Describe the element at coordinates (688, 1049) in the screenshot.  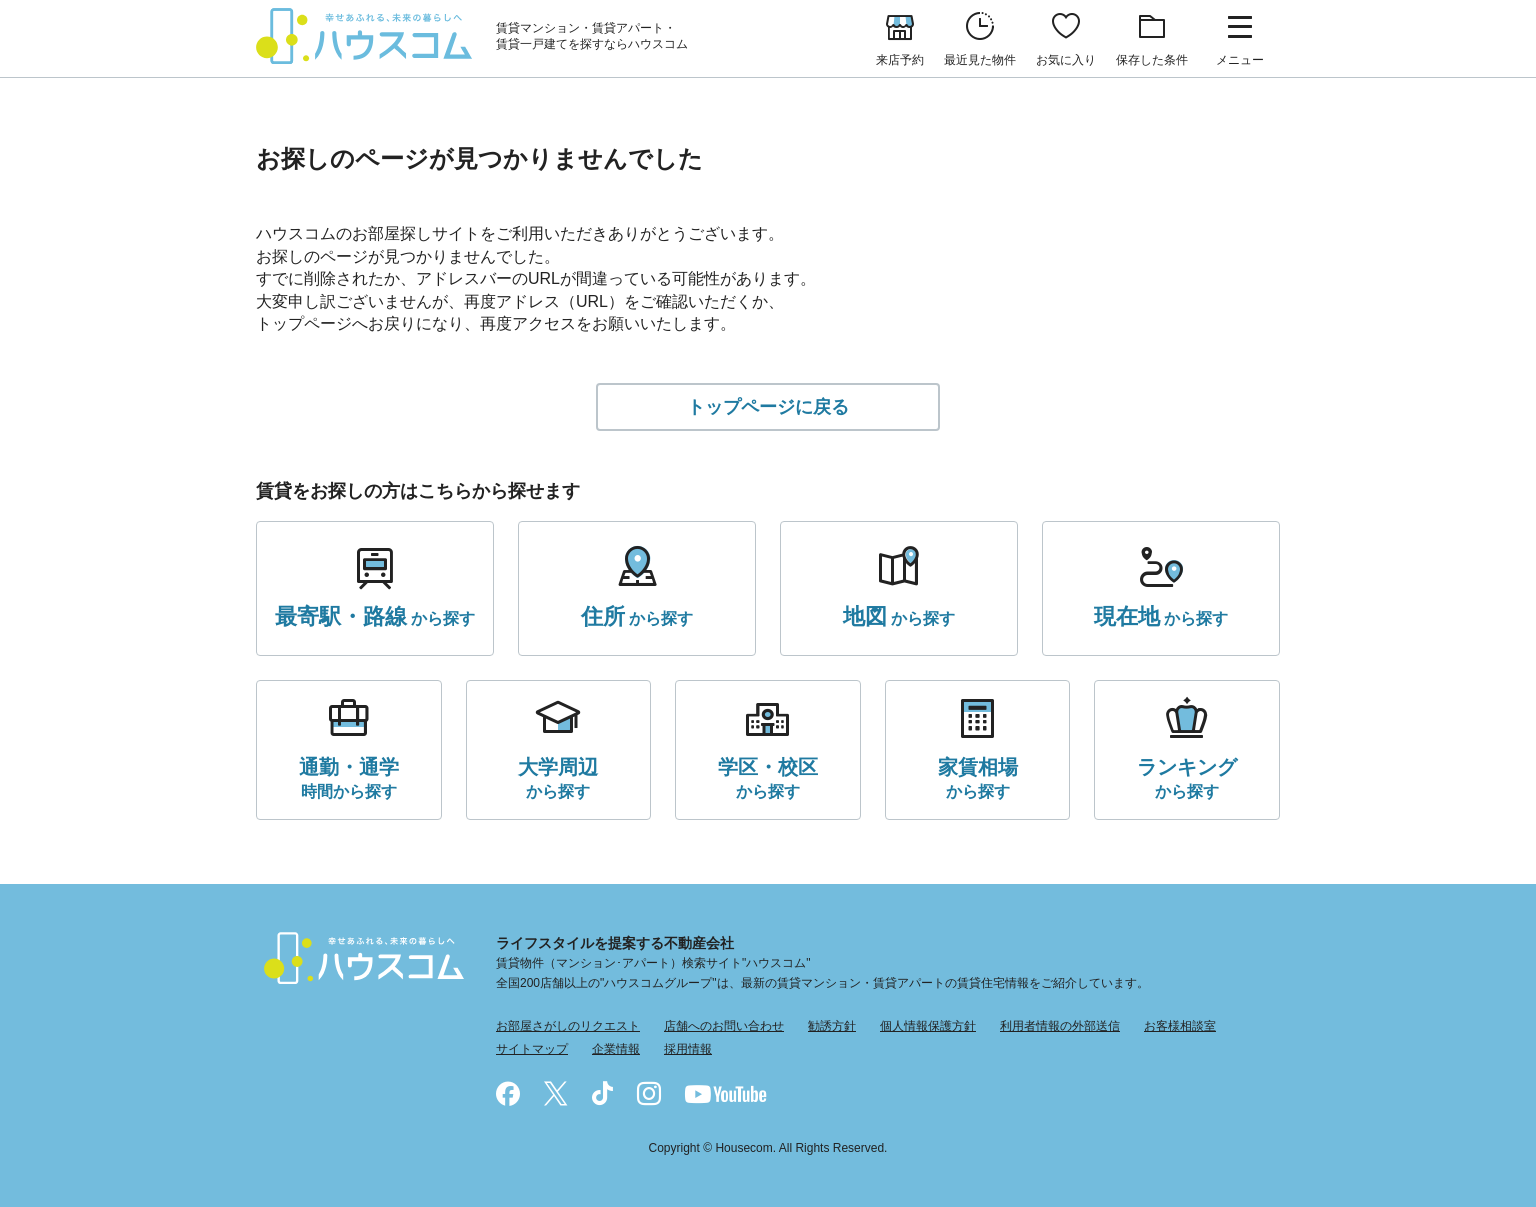
I see `採用情報` at that location.